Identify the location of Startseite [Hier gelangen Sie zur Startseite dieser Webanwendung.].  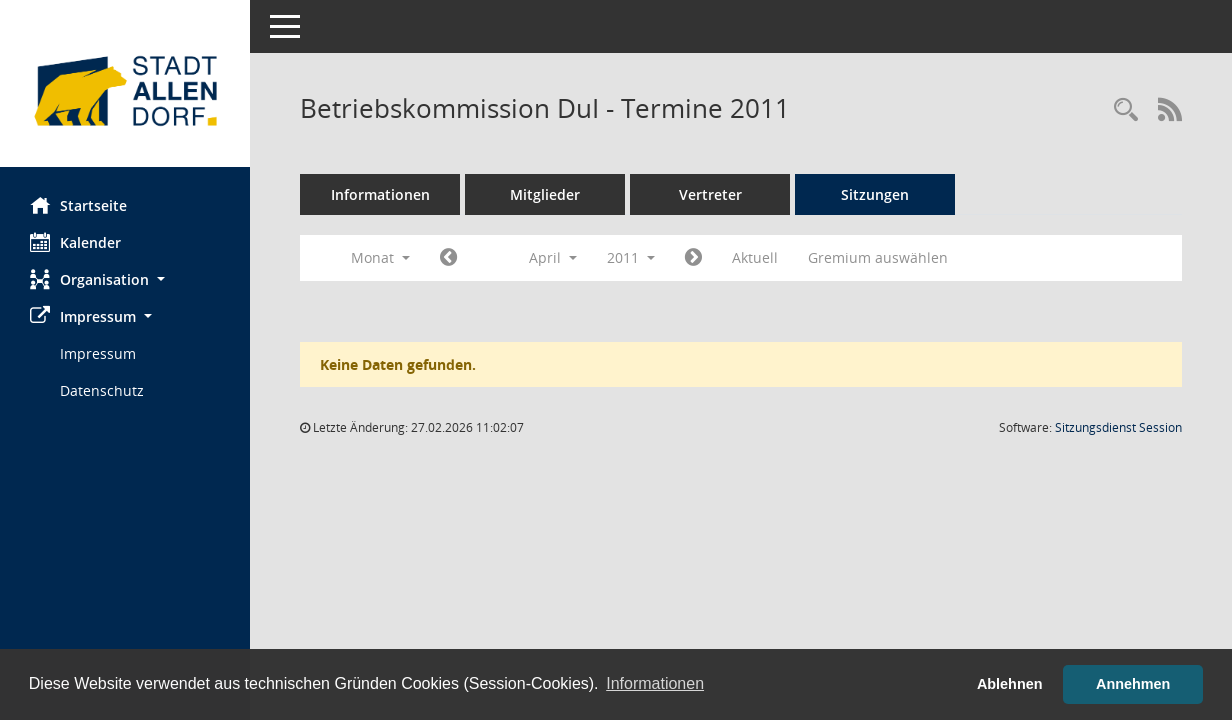
(78, 205).